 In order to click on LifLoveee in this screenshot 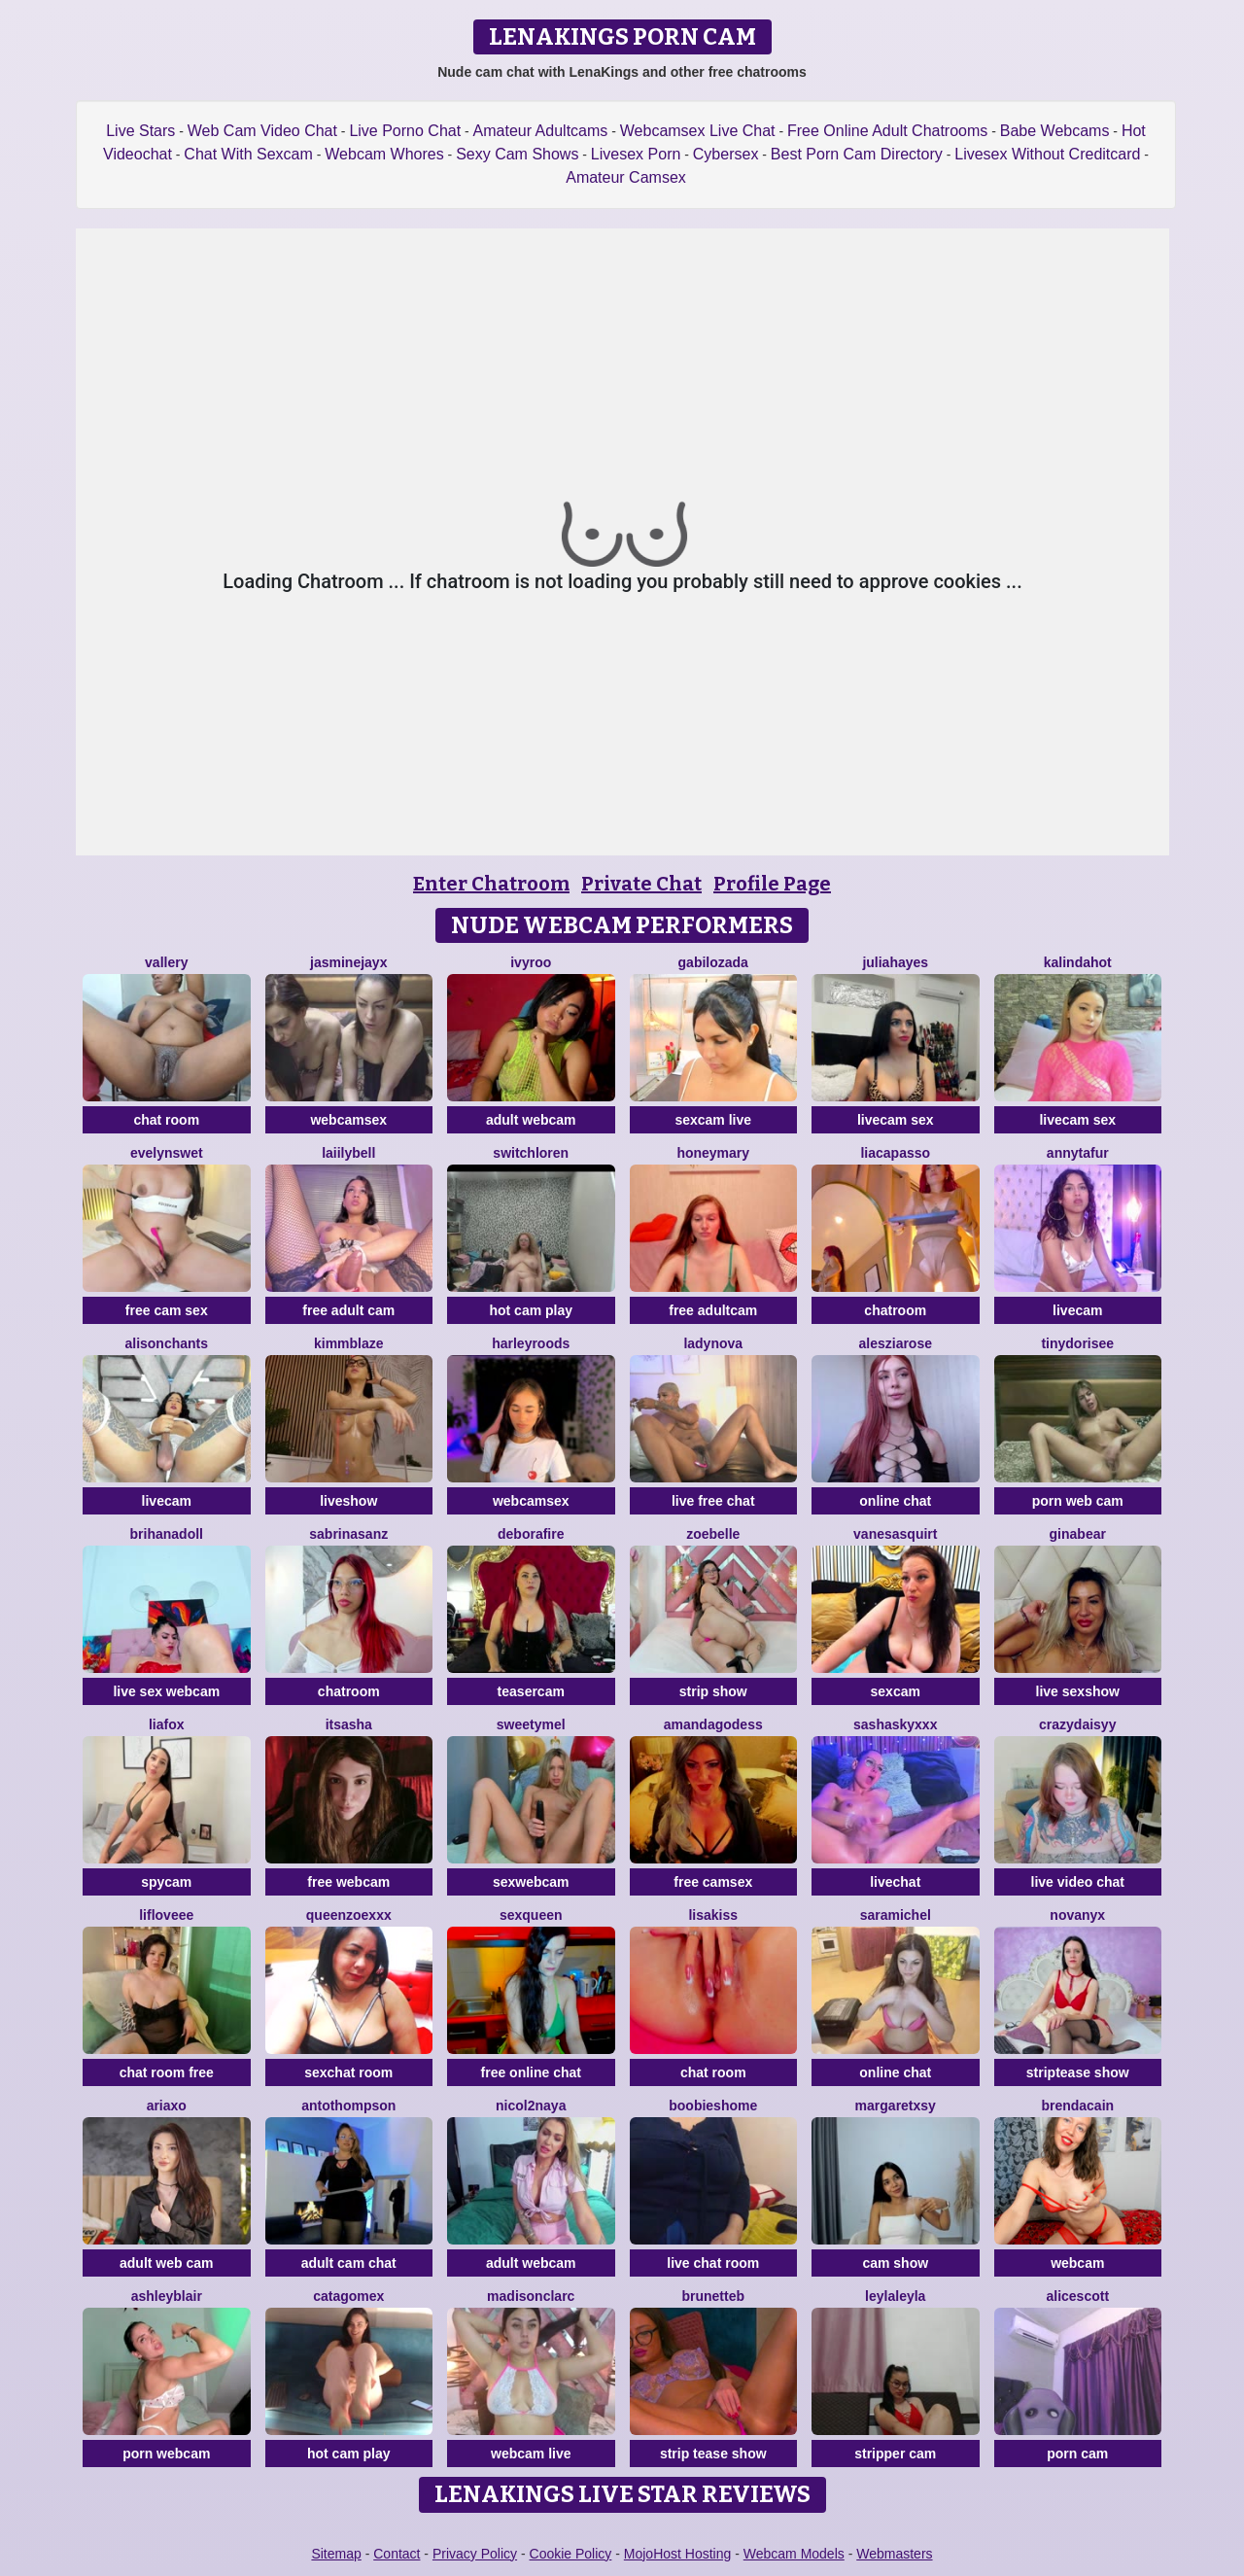, I will do `click(166, 1915)`.